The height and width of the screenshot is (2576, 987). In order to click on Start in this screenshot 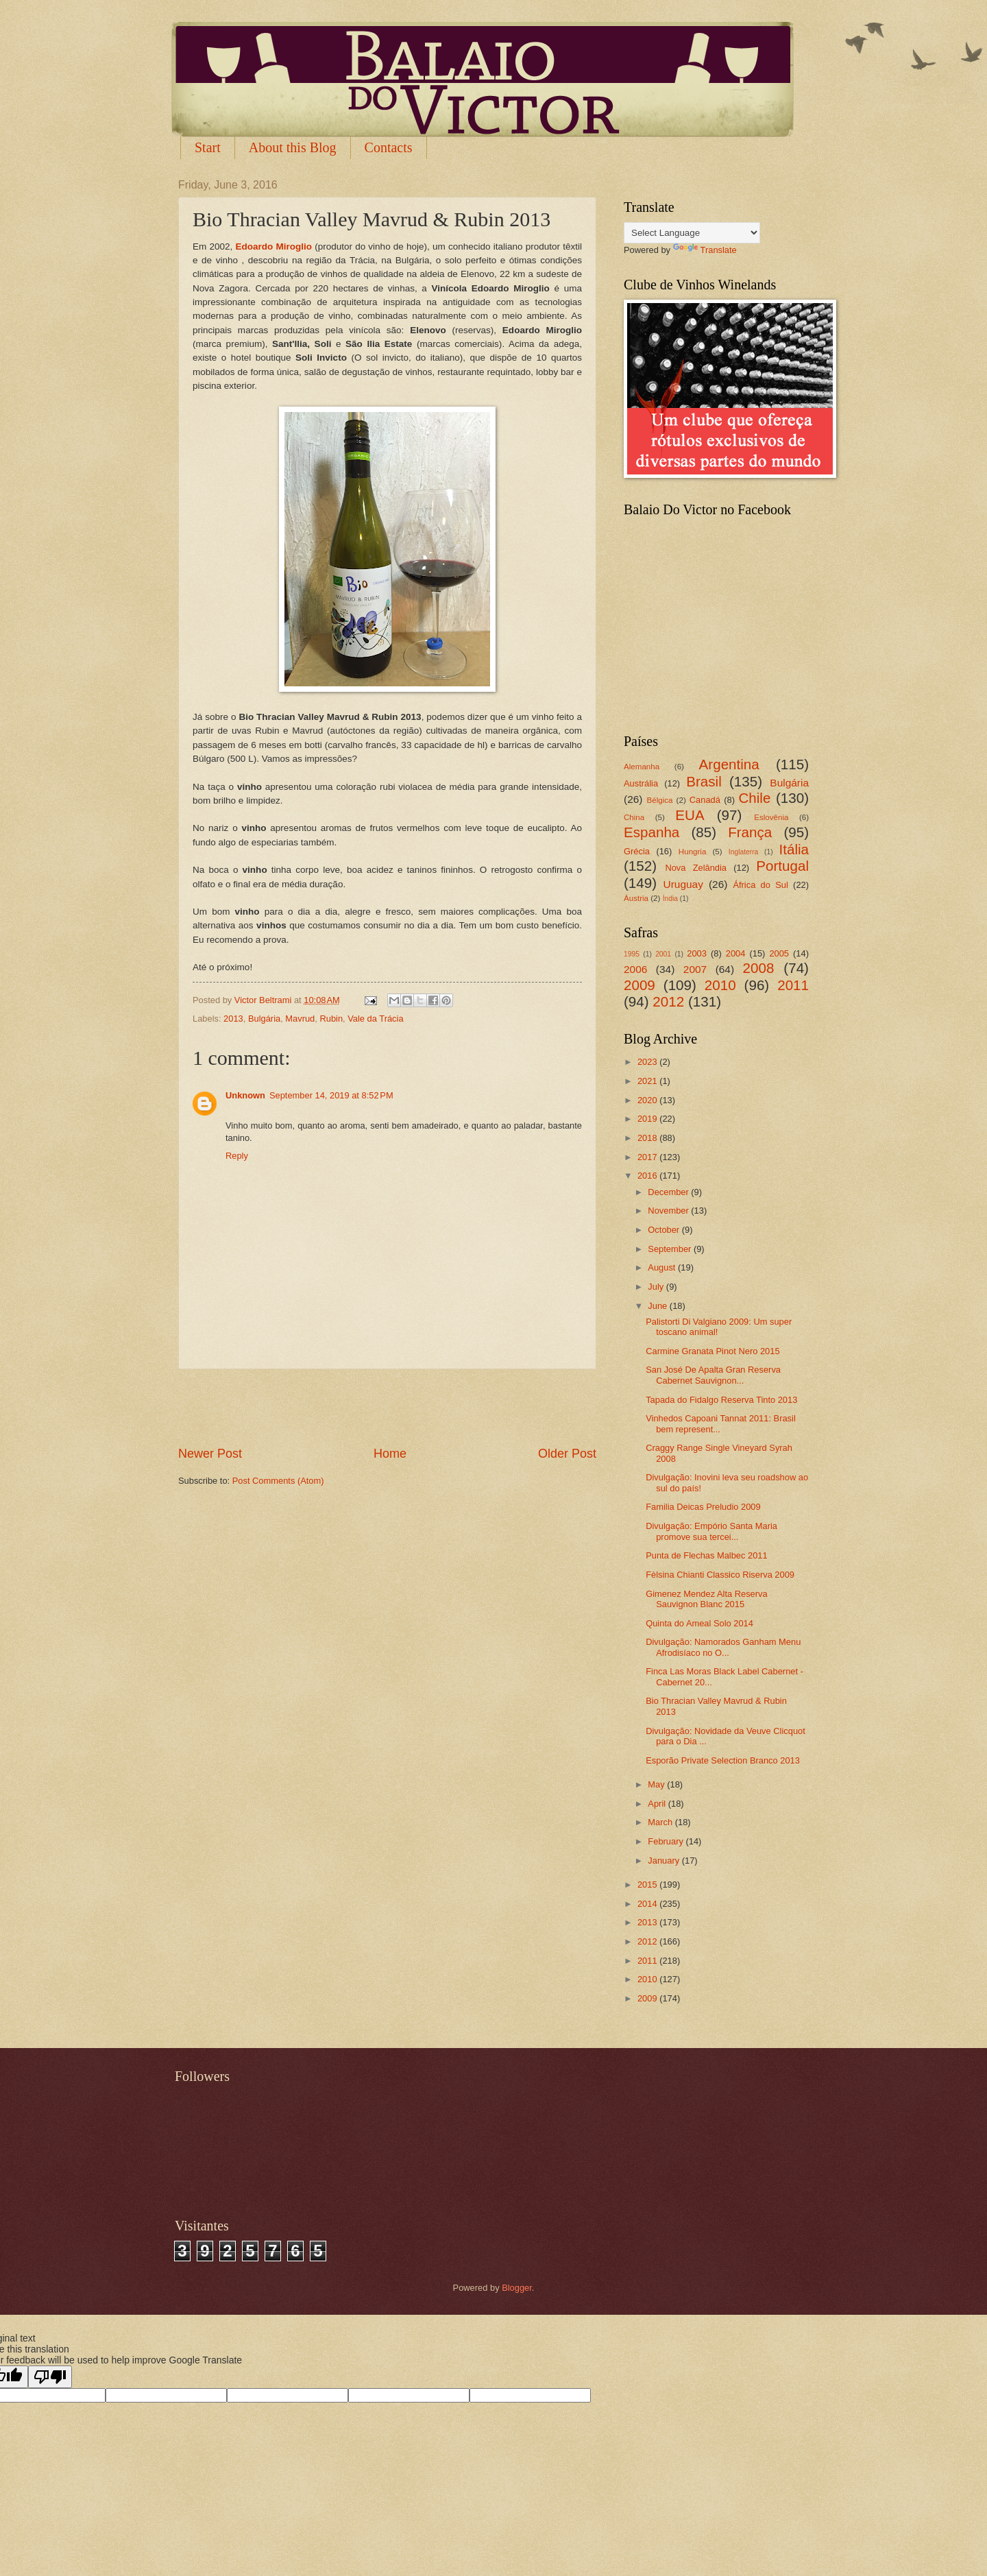, I will do `click(208, 147)`.